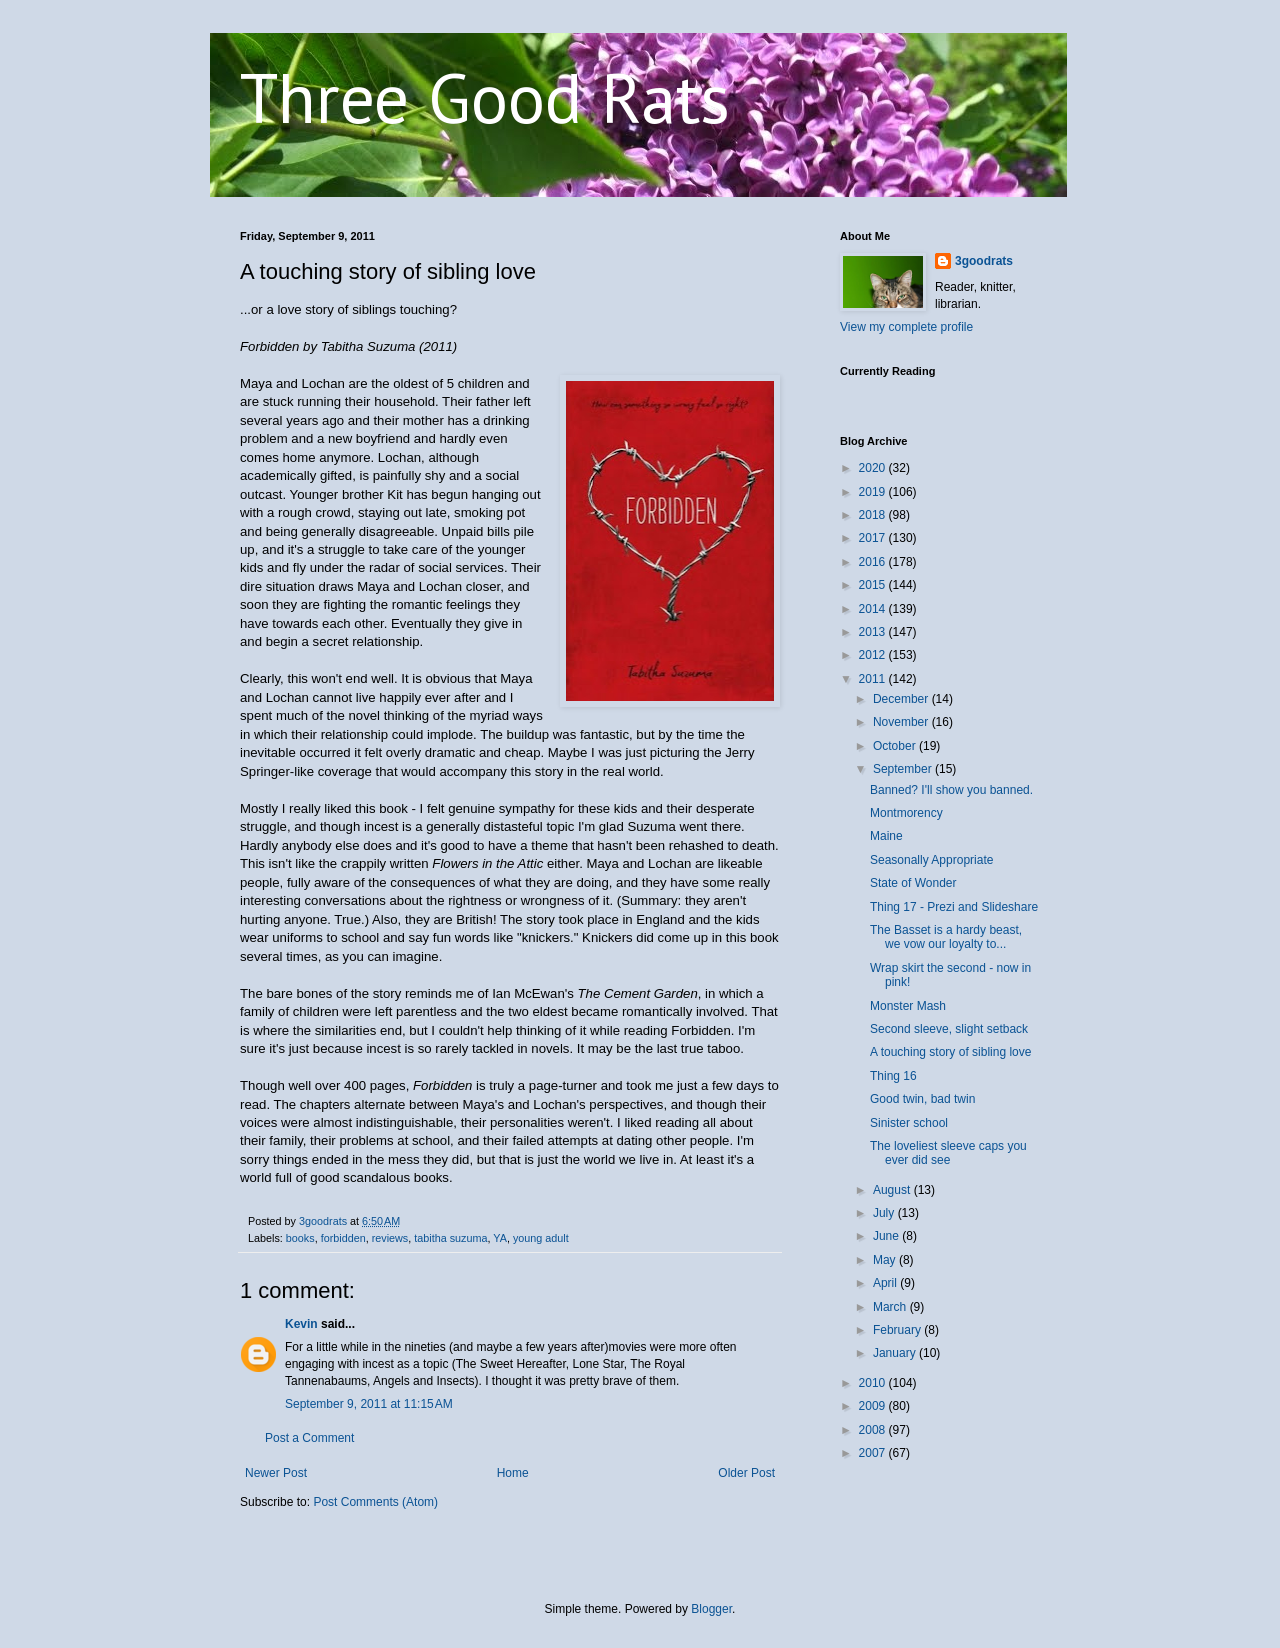 The height and width of the screenshot is (1648, 1280). Describe the element at coordinates (874, 1430) in the screenshot. I see `2008` at that location.